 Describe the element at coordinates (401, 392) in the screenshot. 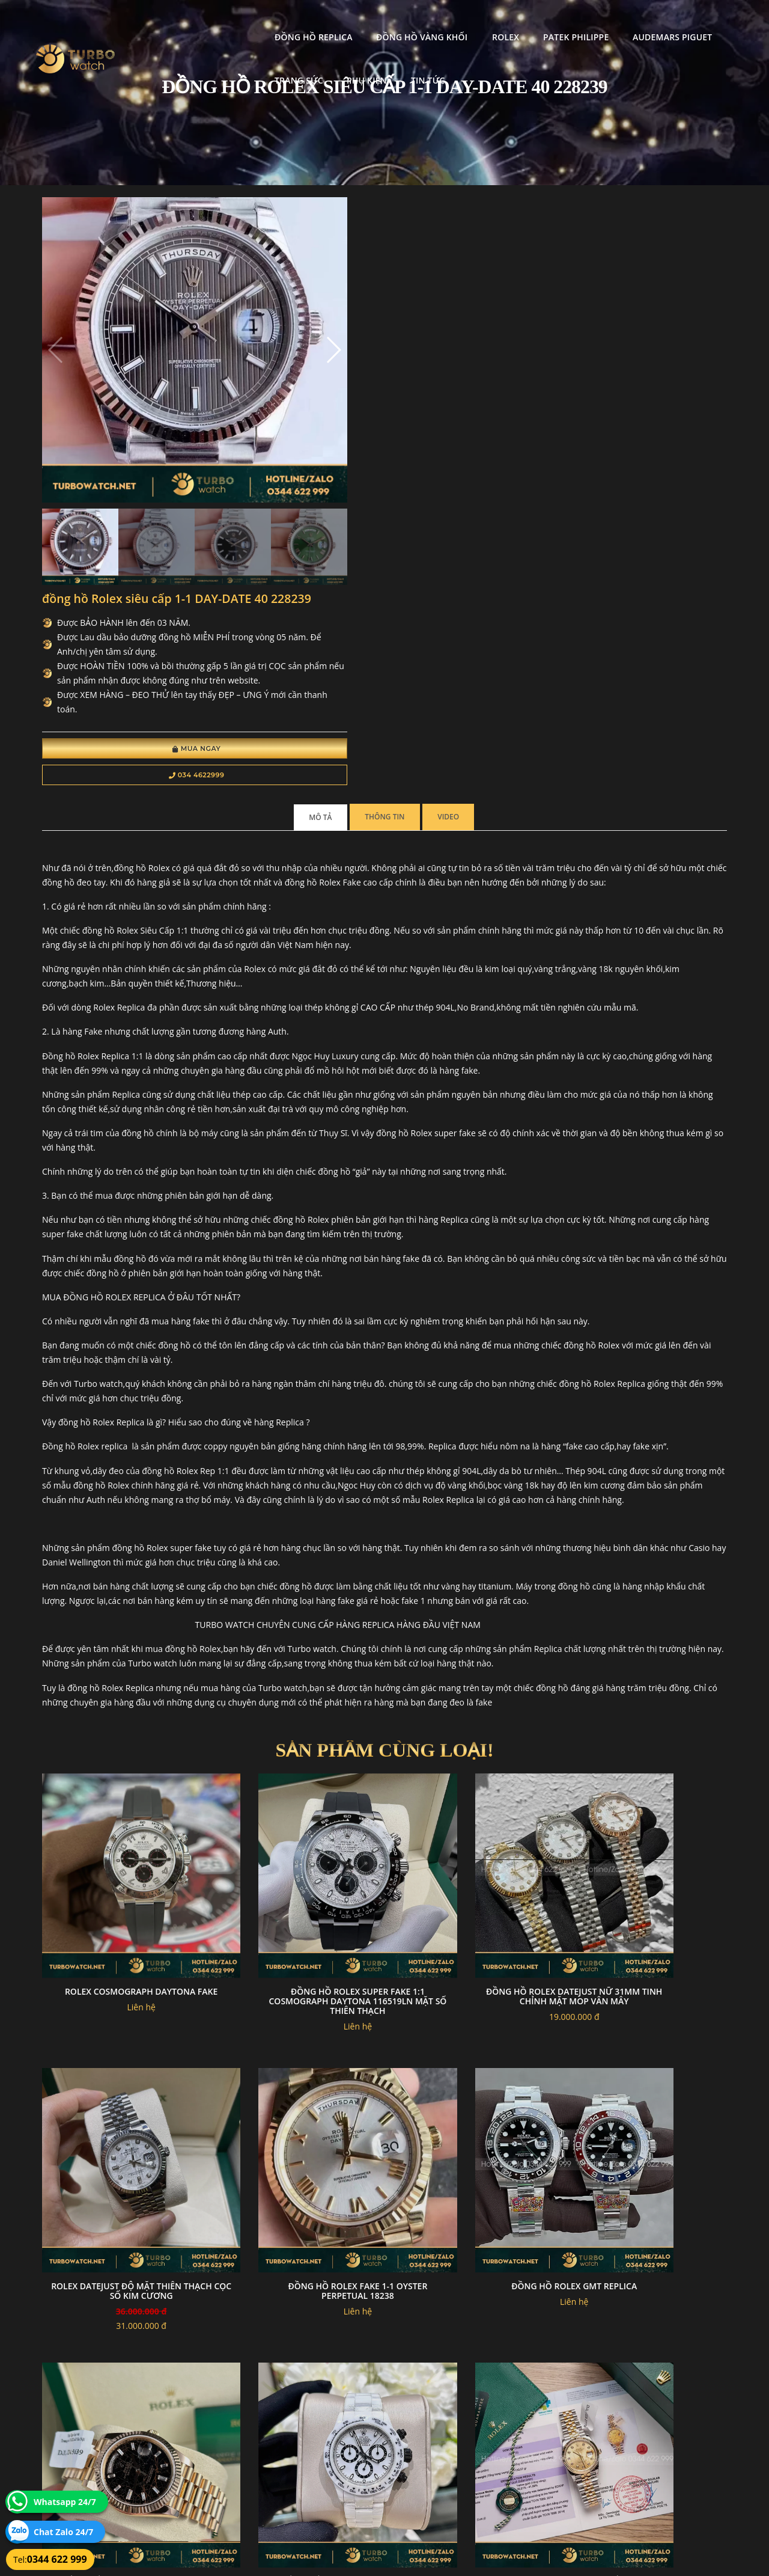

I see `Mua Ngay` at that location.